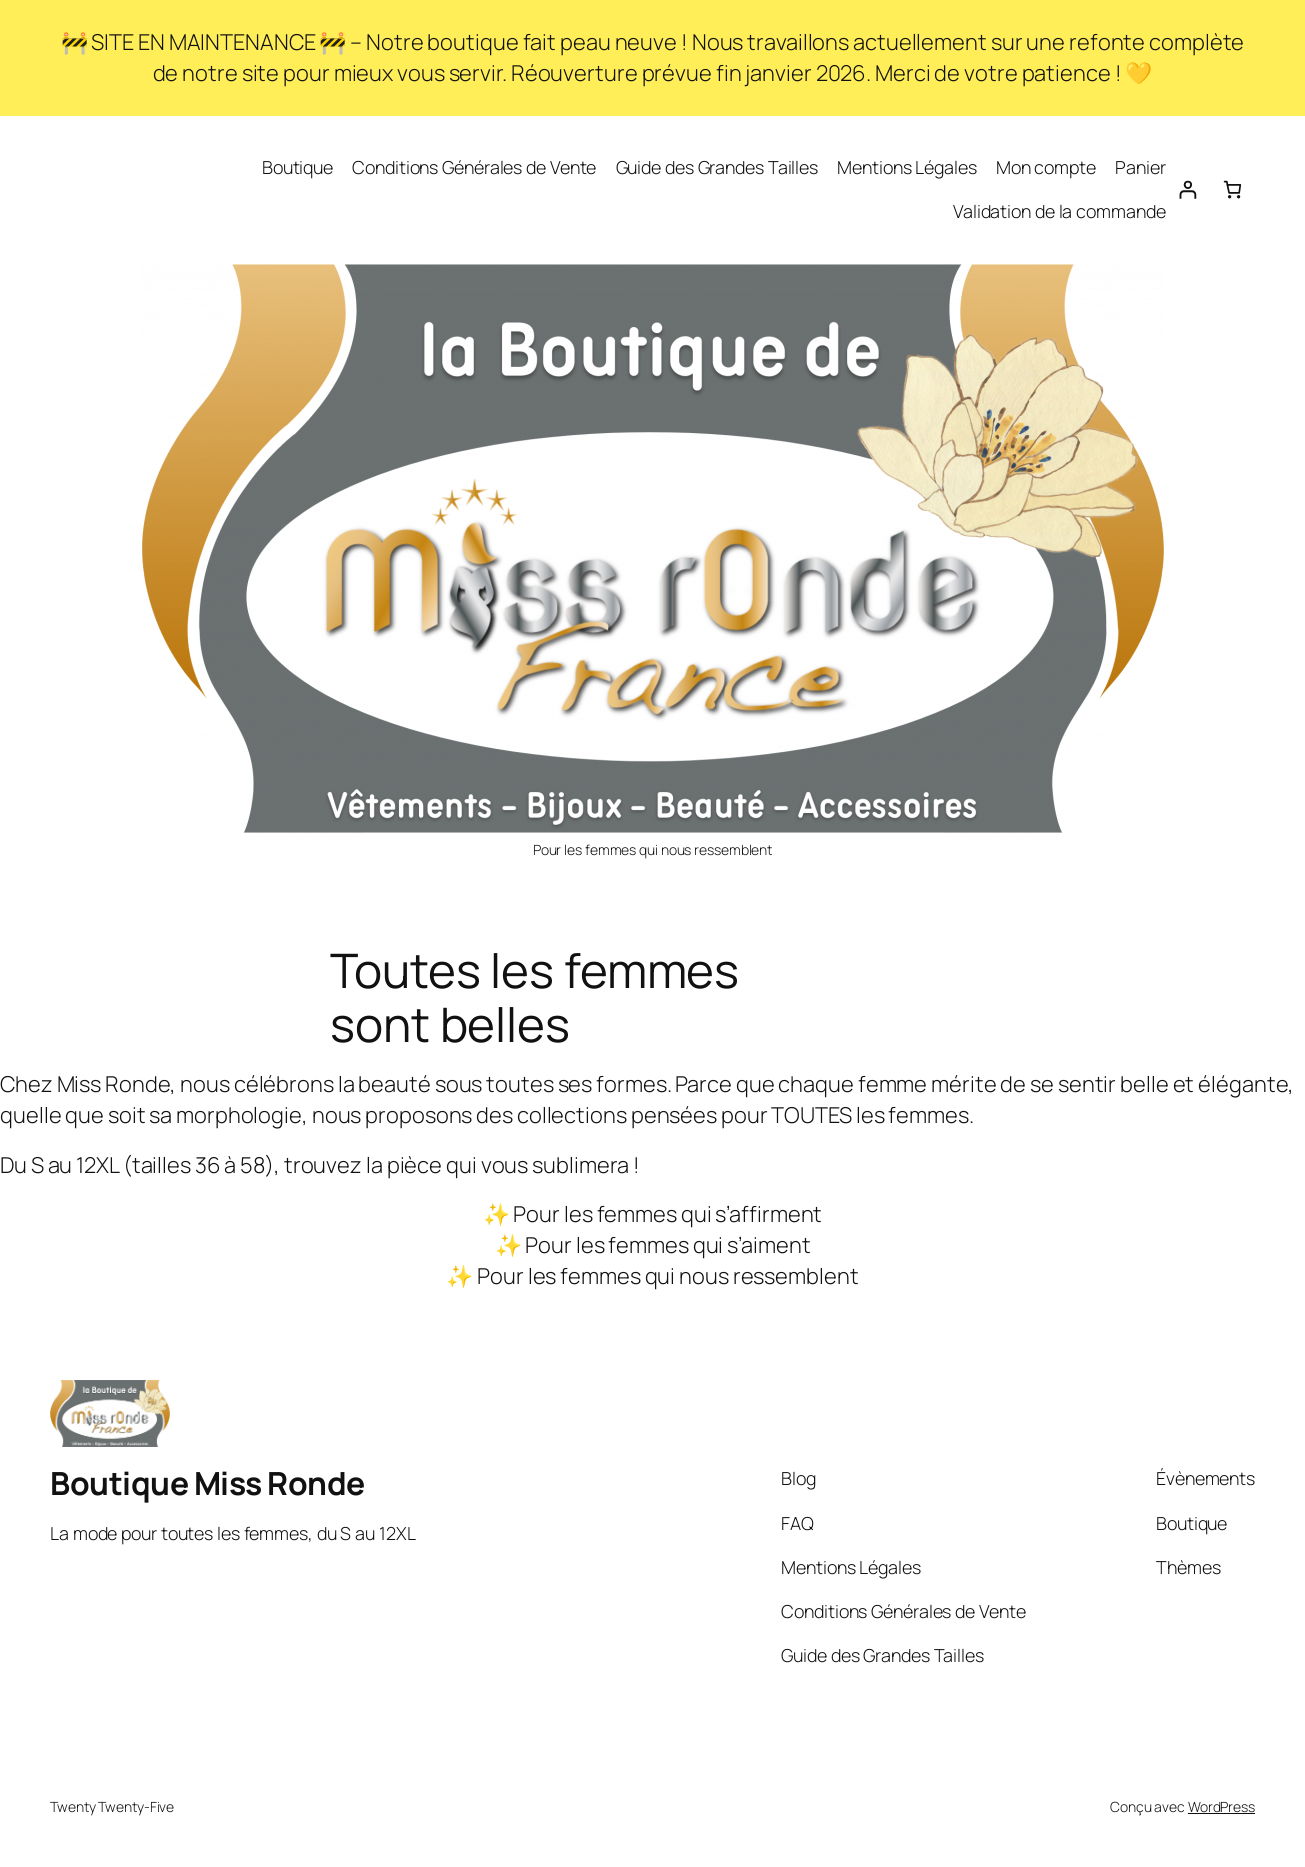  I want to click on Boutique, so click(297, 167).